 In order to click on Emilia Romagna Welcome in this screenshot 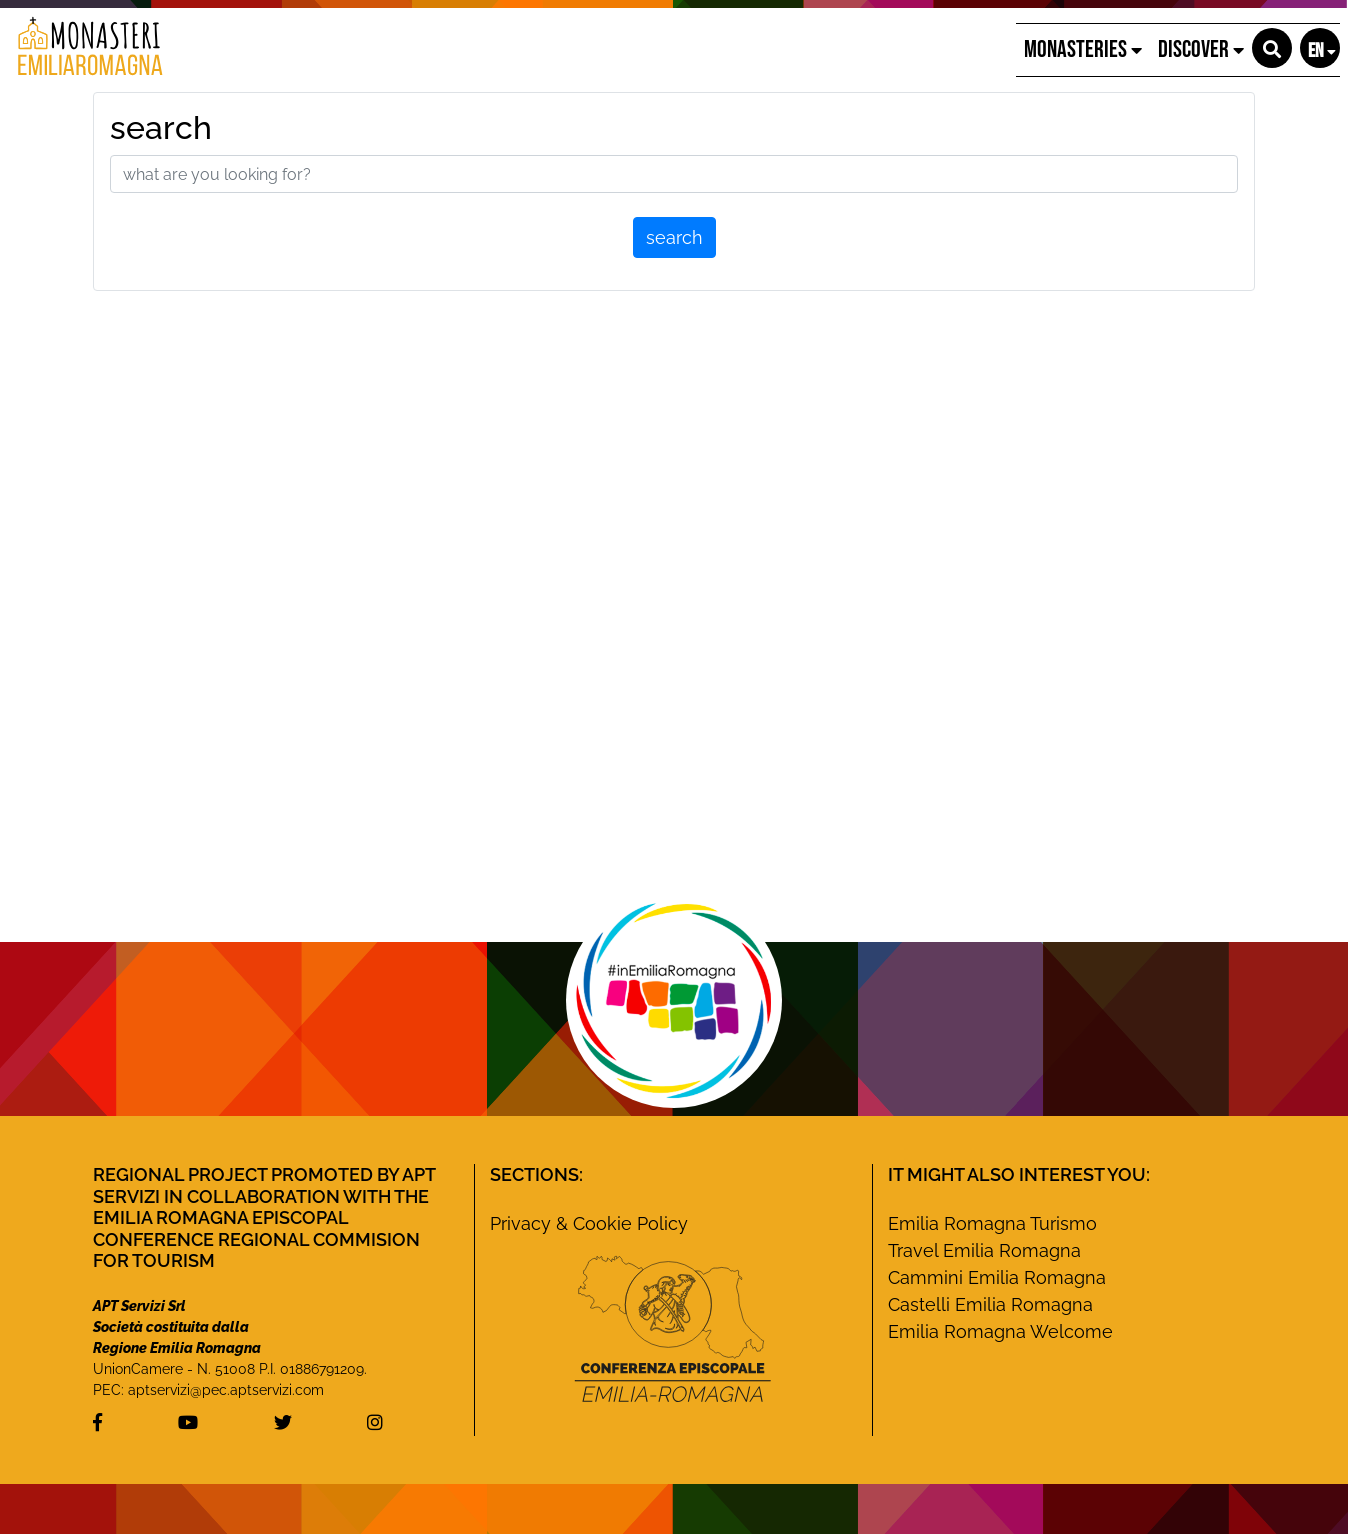, I will do `click(1000, 1331)`.